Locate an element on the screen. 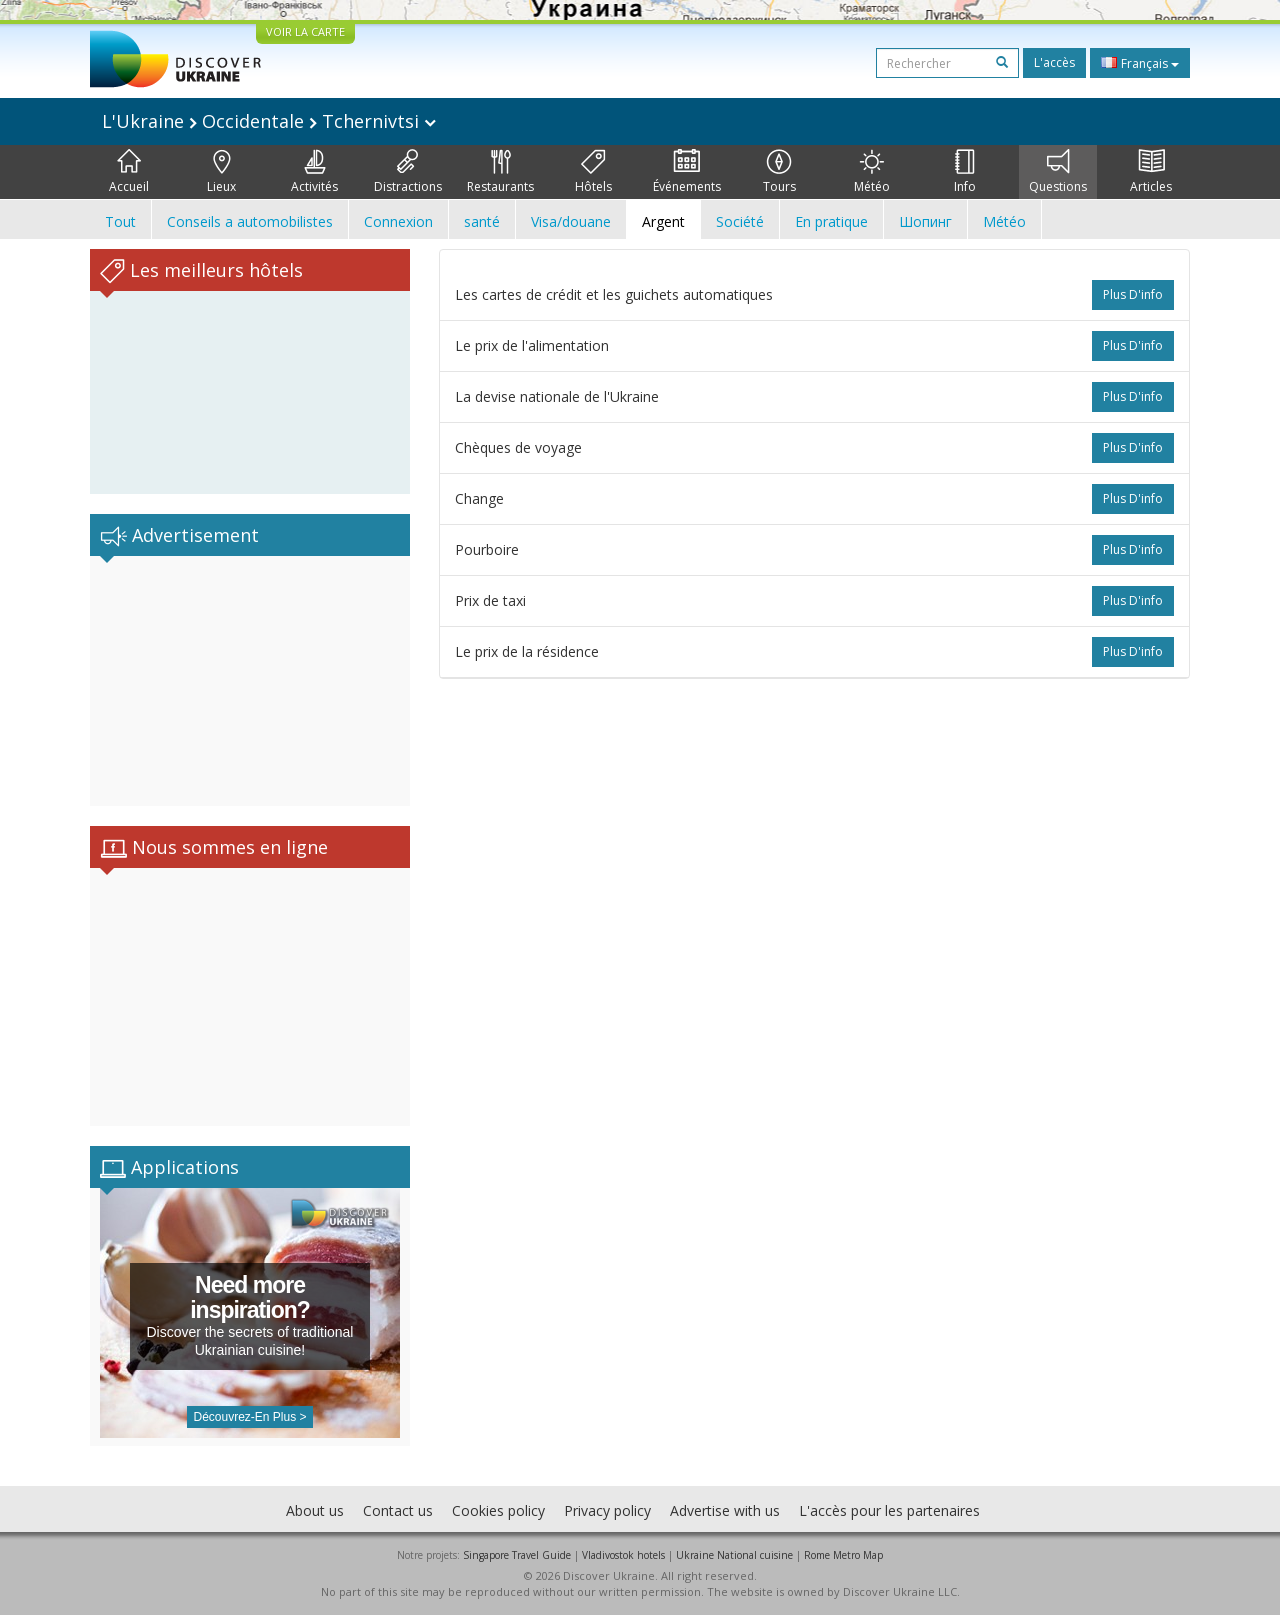 This screenshot has width=1280, height=1615. Distractions is located at coordinates (408, 172).